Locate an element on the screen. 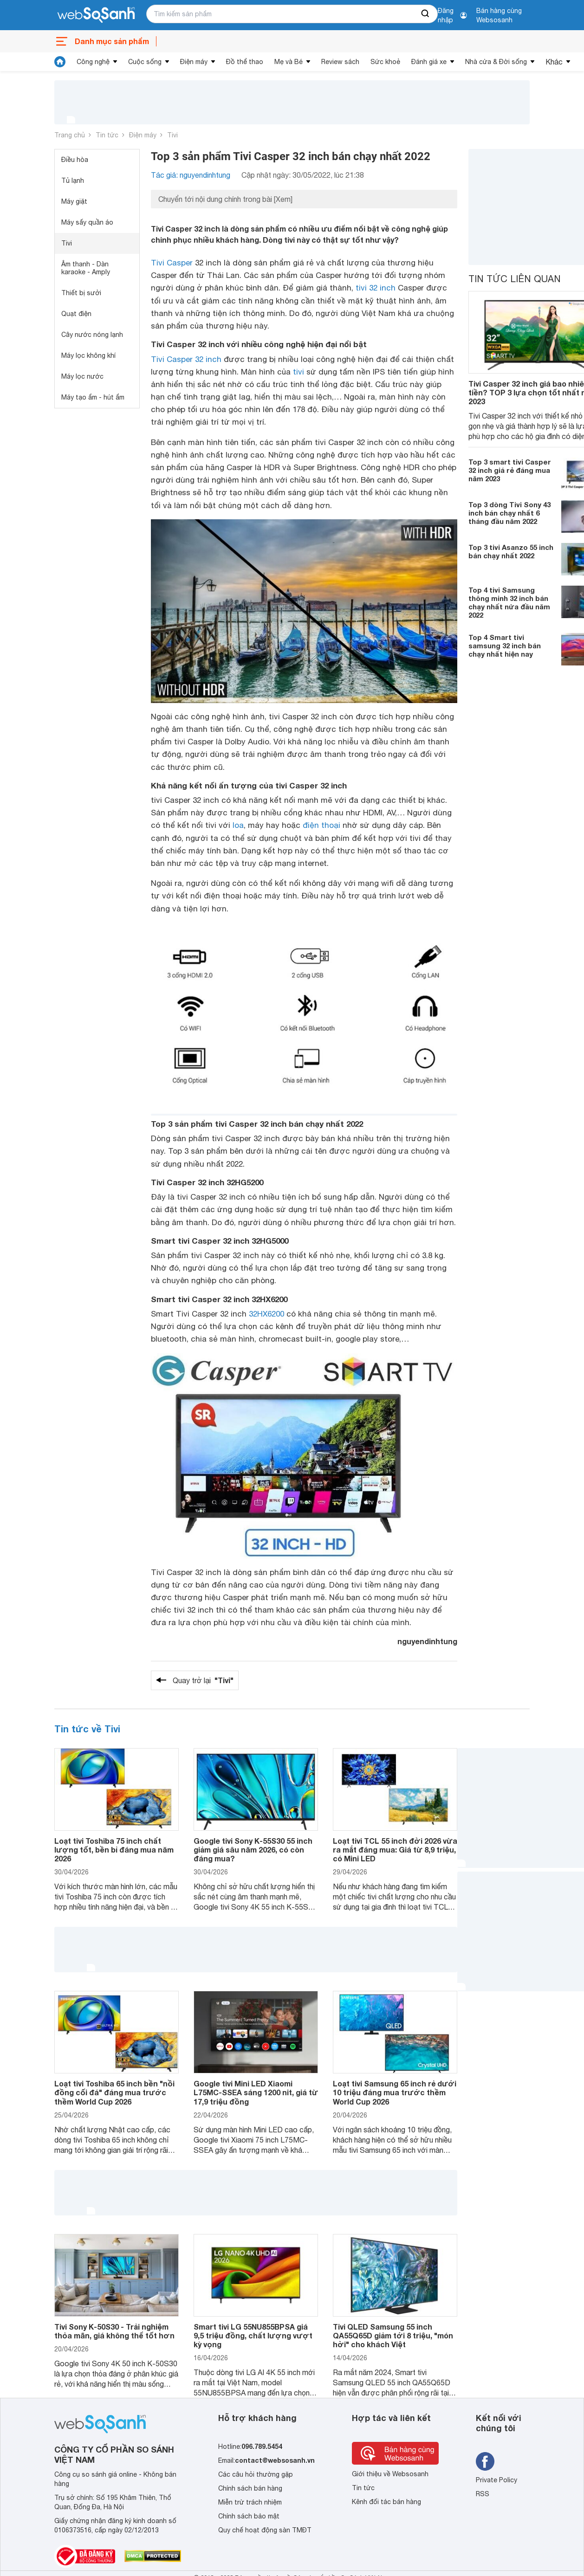  Top 3 tivi Asanzo 55 inch bán chạy nhất 2022 is located at coordinates (510, 551).